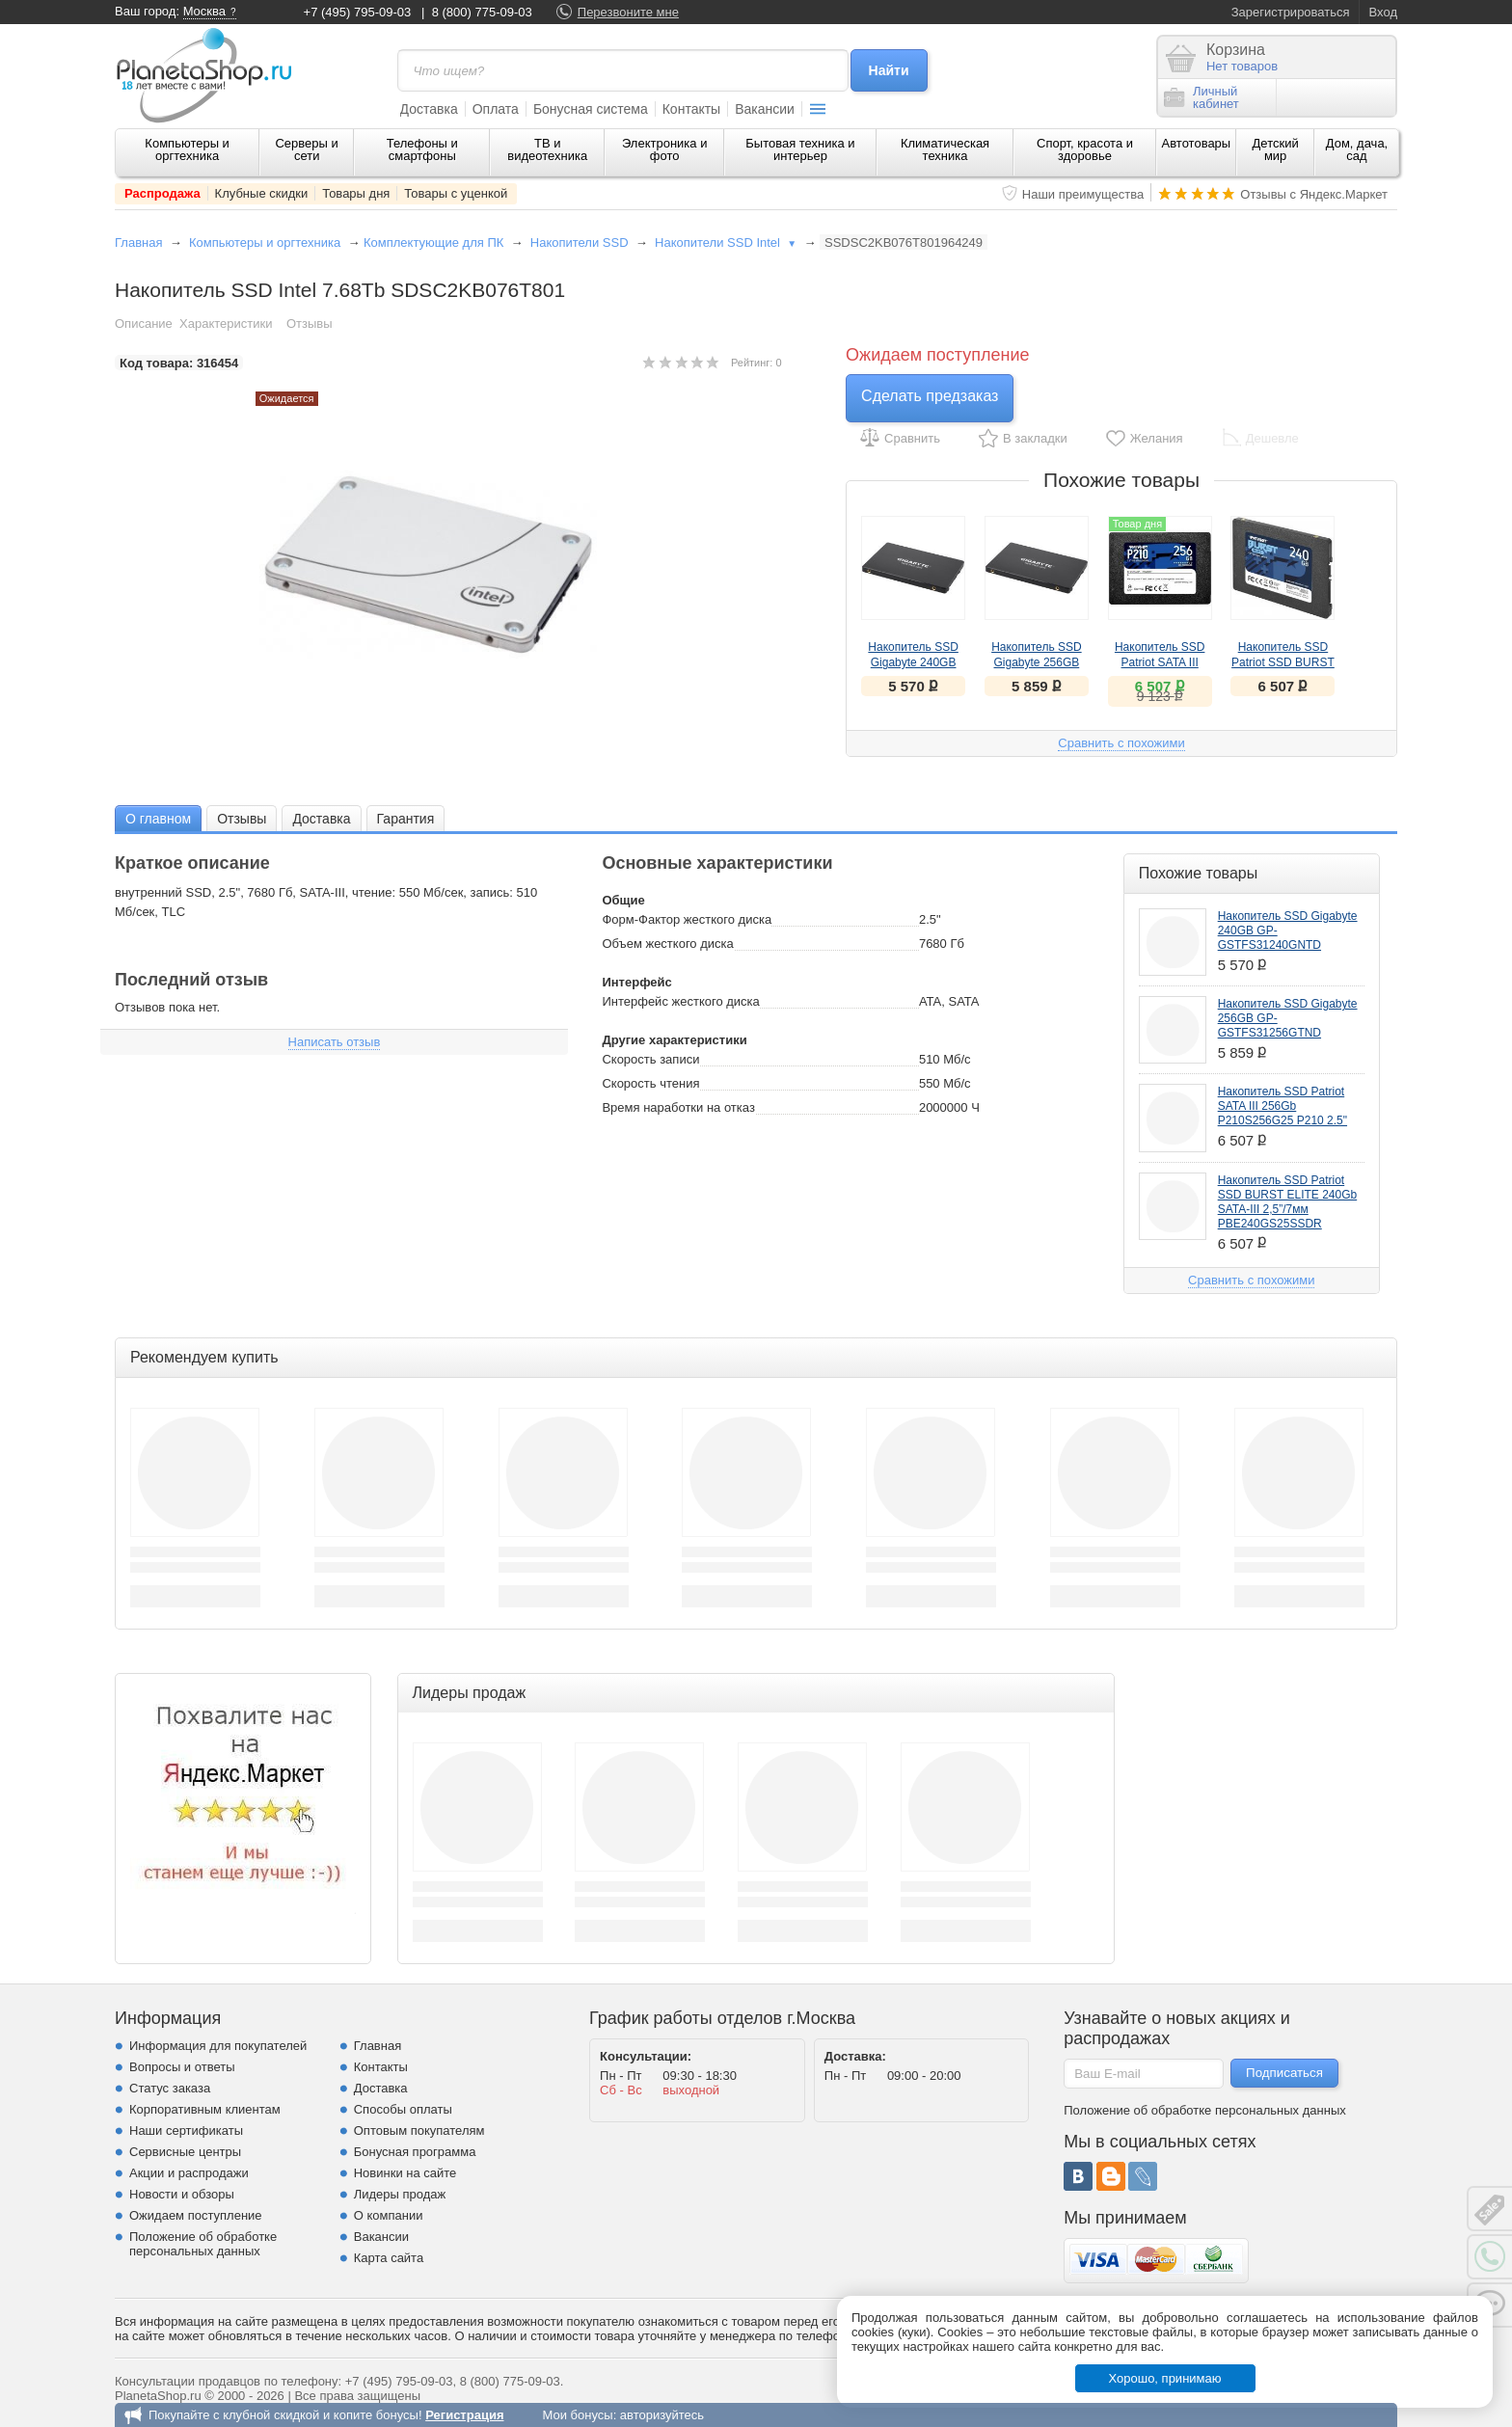 Image resolution: width=1512 pixels, height=2427 pixels. Describe the element at coordinates (403, 2109) in the screenshot. I see `Способы оплаты` at that location.